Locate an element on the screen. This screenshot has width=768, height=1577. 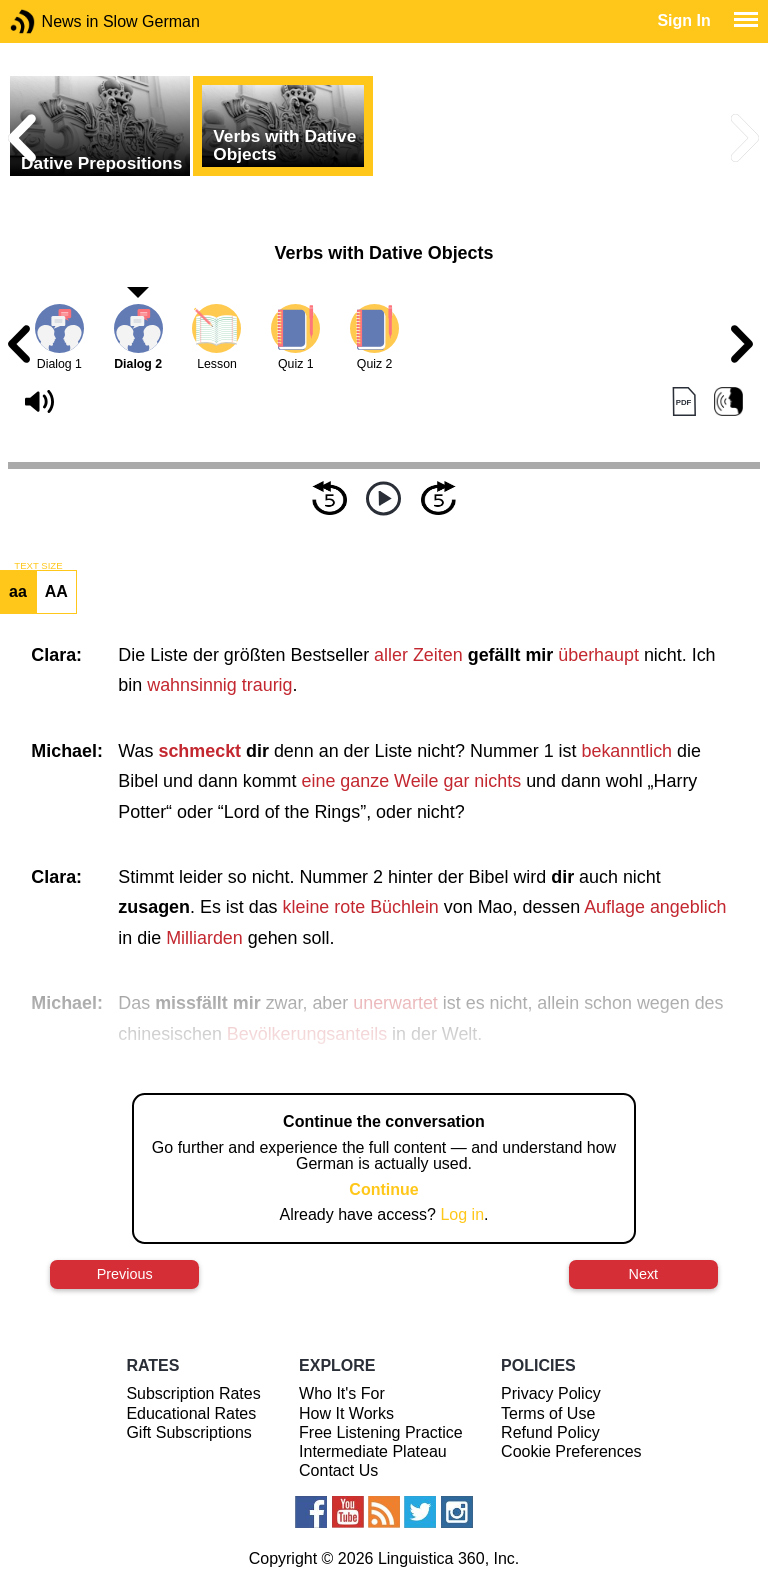
Educational Rates is located at coordinates (191, 1413).